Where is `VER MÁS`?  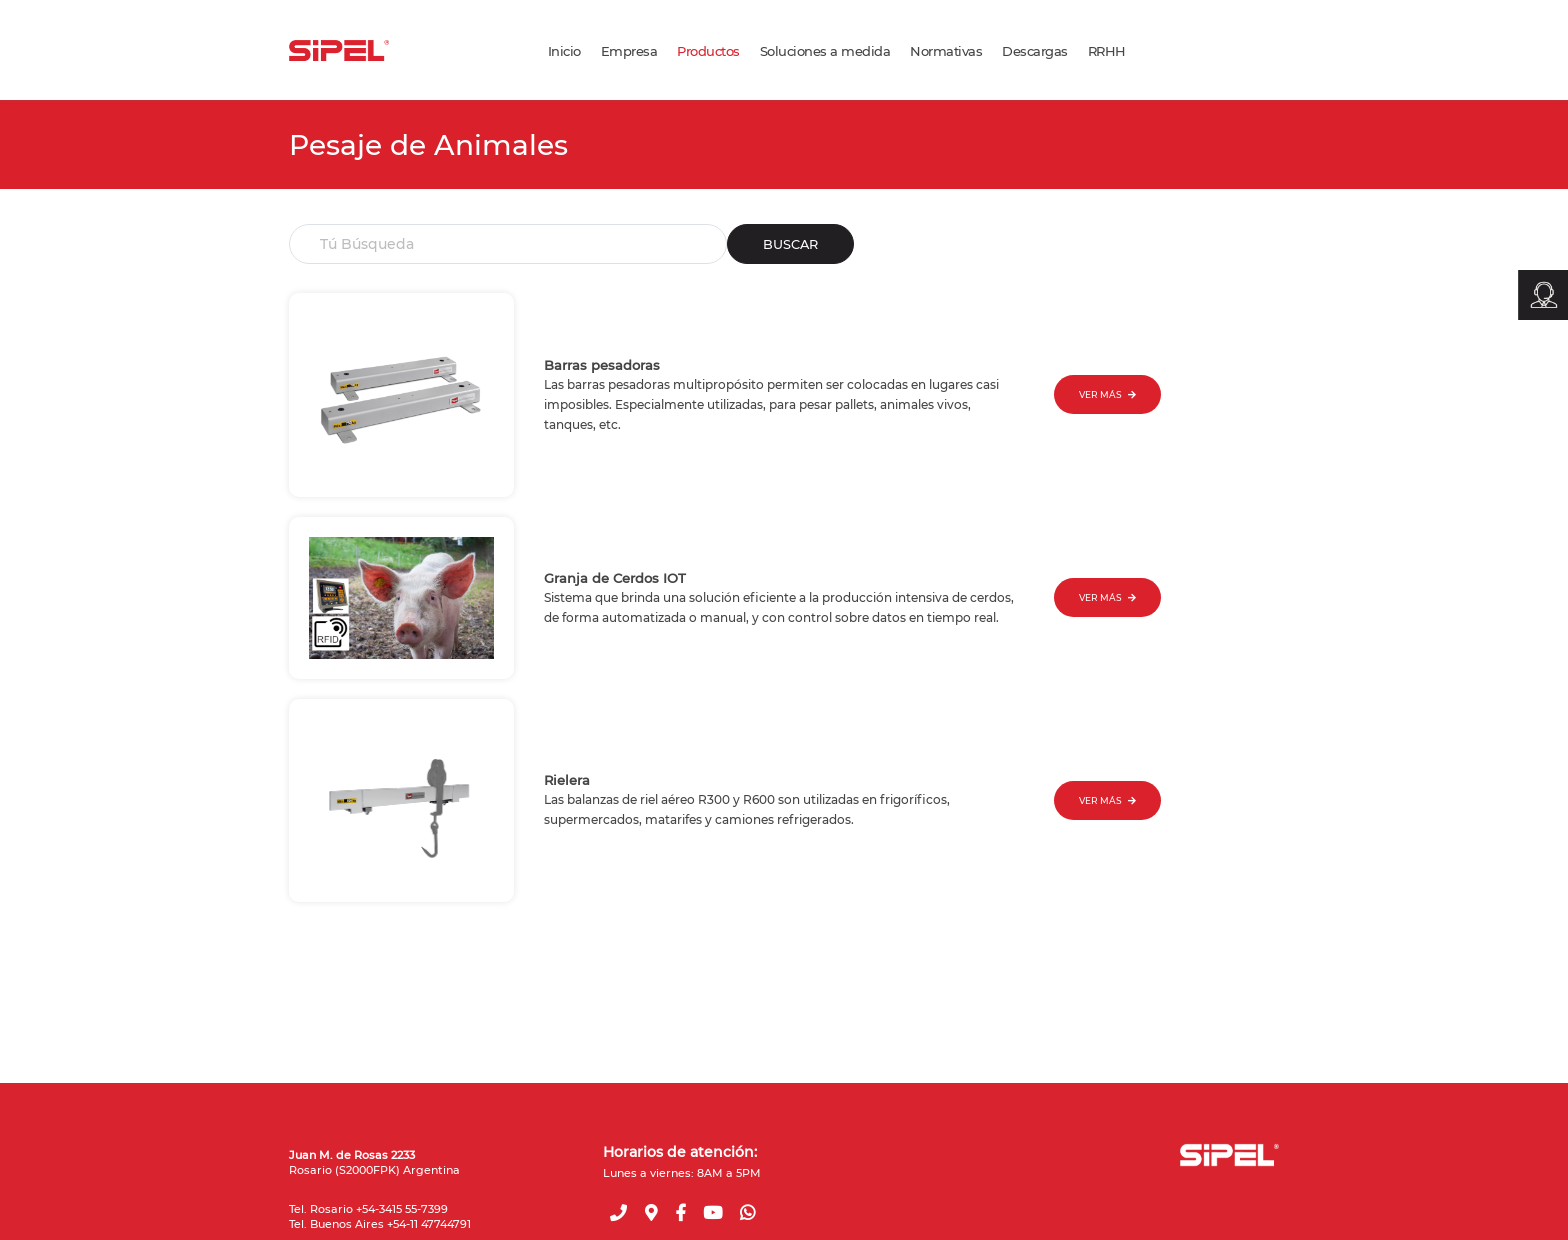
VER MÁS is located at coordinates (1107, 394).